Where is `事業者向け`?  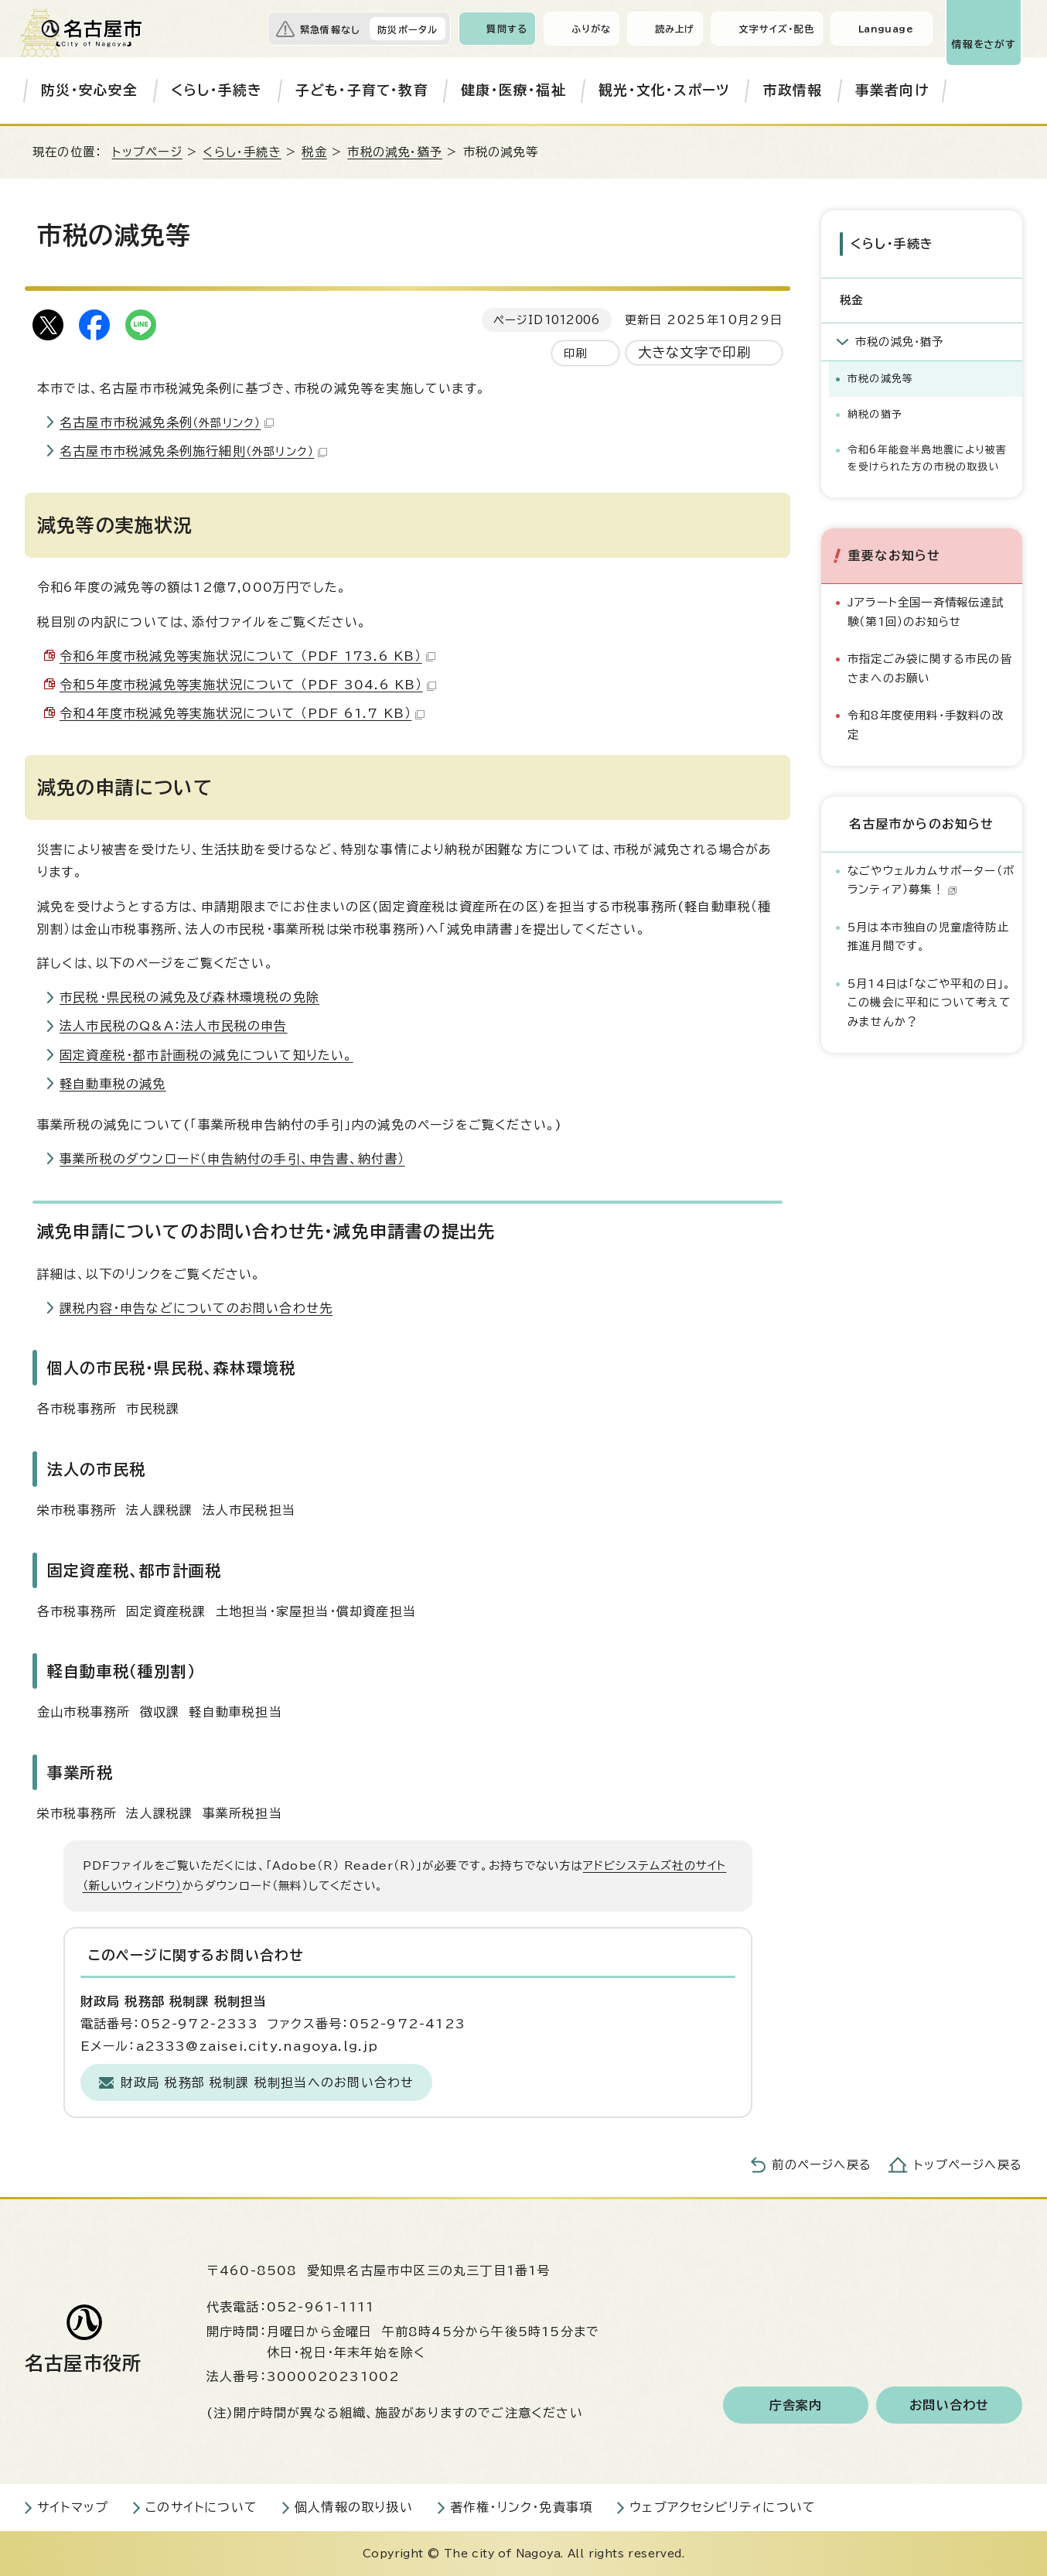 事業者向け is located at coordinates (892, 90).